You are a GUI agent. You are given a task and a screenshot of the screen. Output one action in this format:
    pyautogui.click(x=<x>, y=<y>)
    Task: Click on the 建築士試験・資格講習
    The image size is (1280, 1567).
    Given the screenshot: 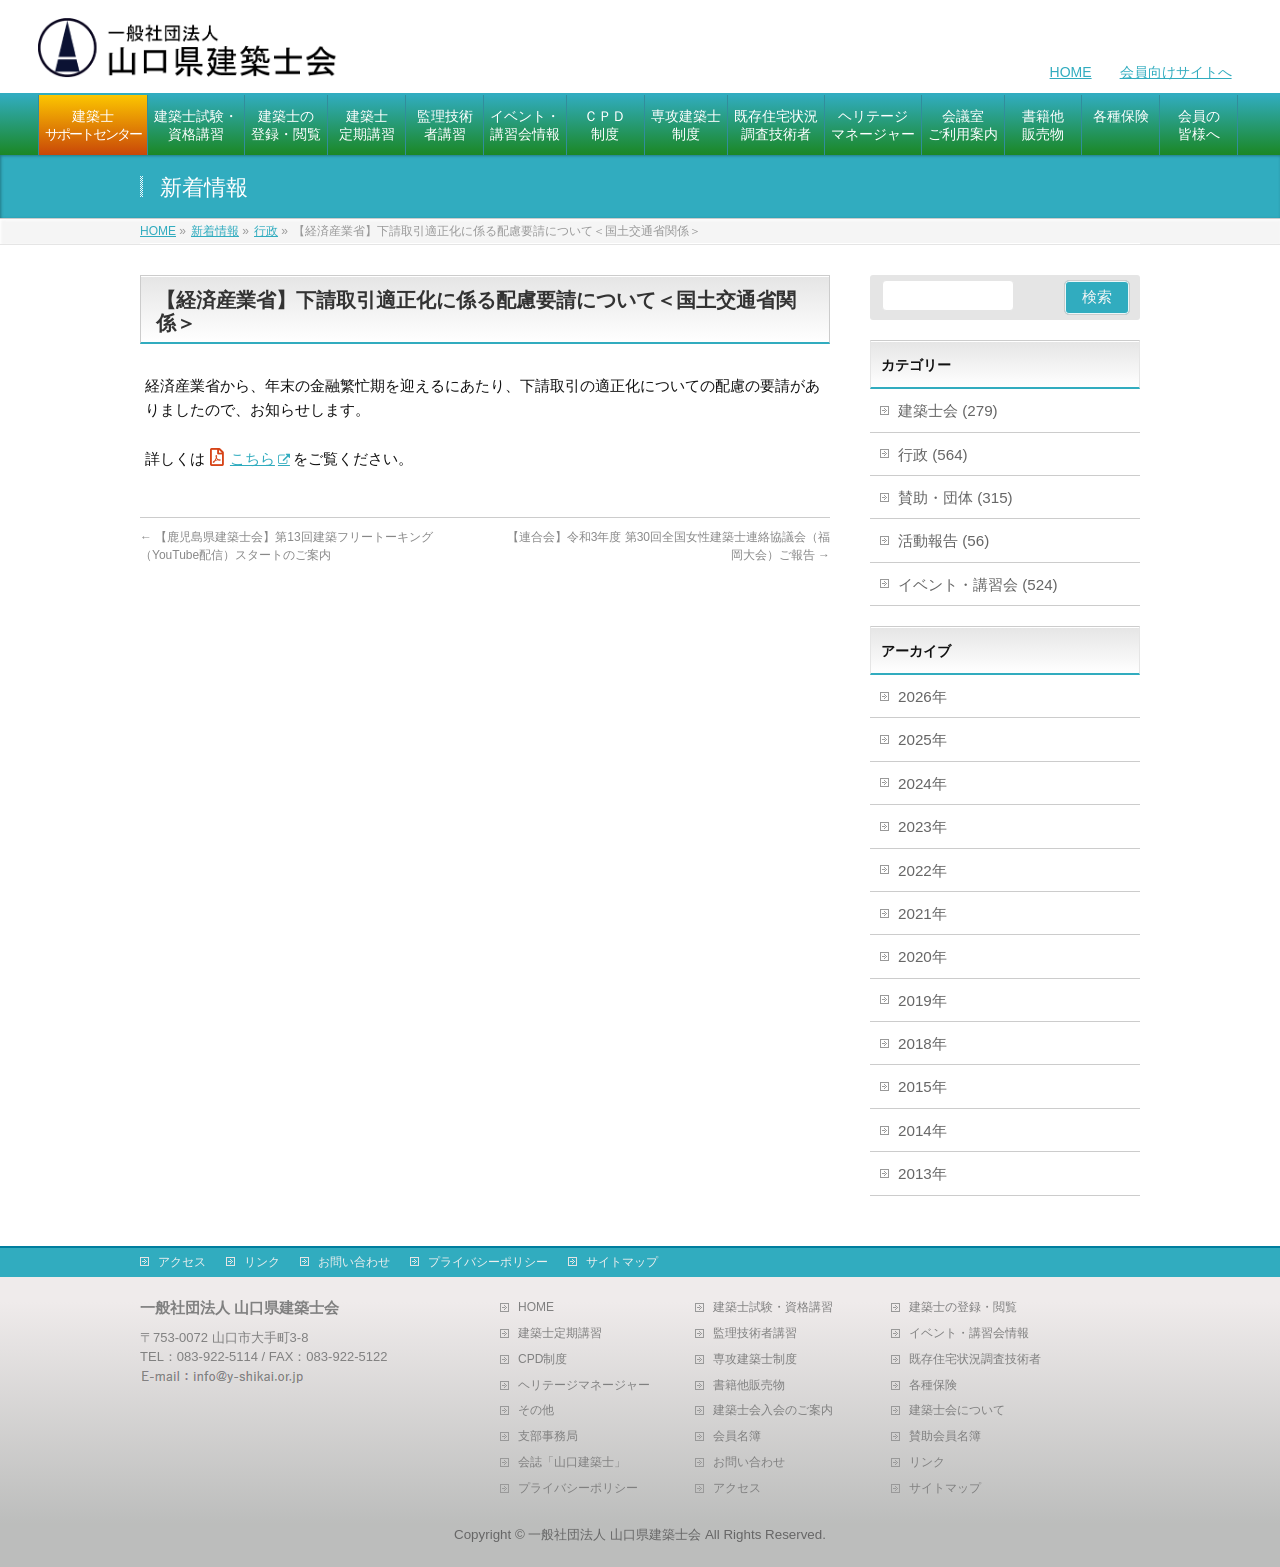 What is the action you would take?
    pyautogui.click(x=773, y=1307)
    